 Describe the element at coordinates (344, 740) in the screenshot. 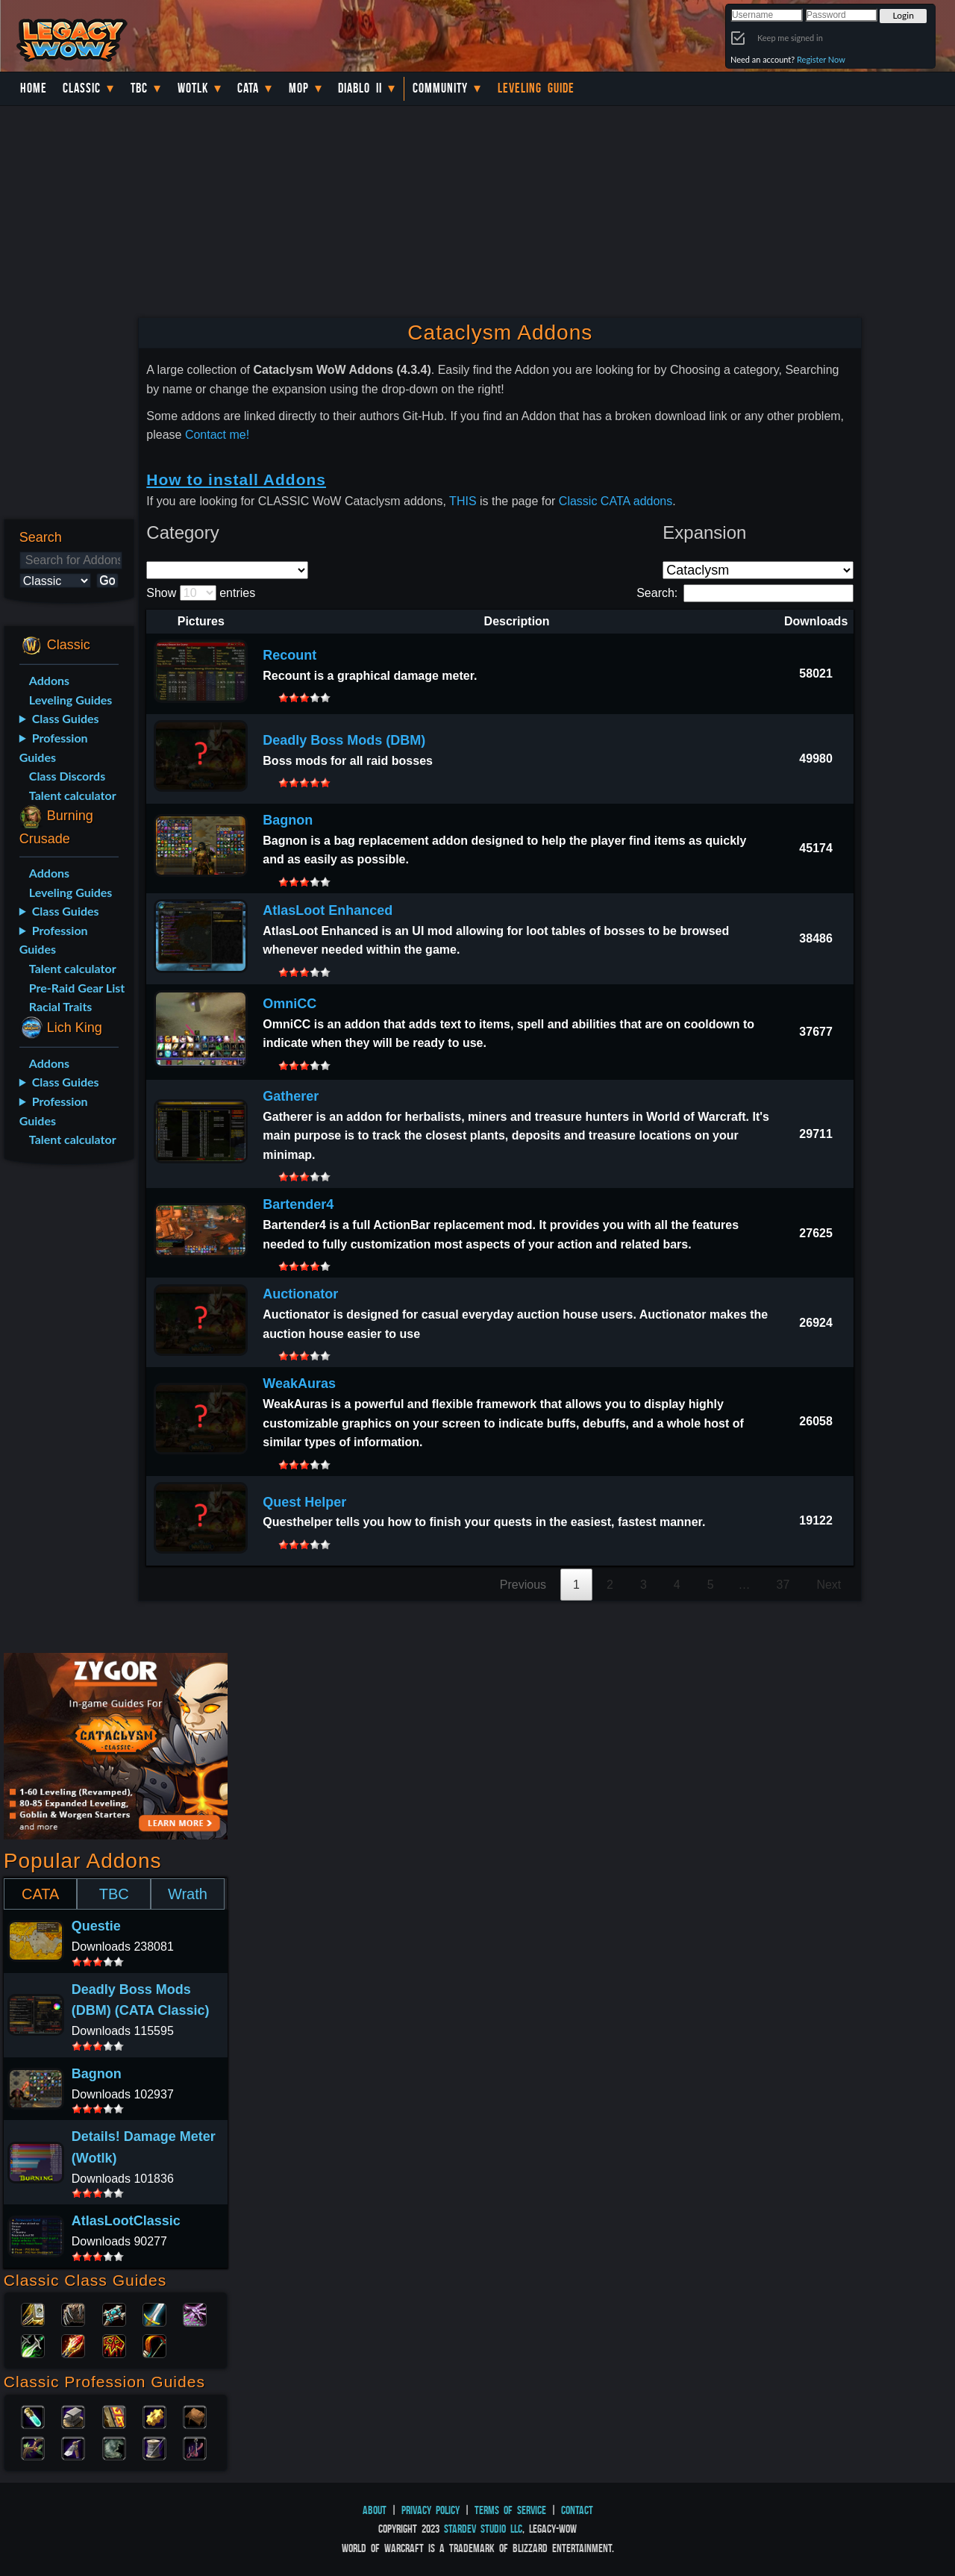

I see `Deadly Boss Mods (DBM)` at that location.